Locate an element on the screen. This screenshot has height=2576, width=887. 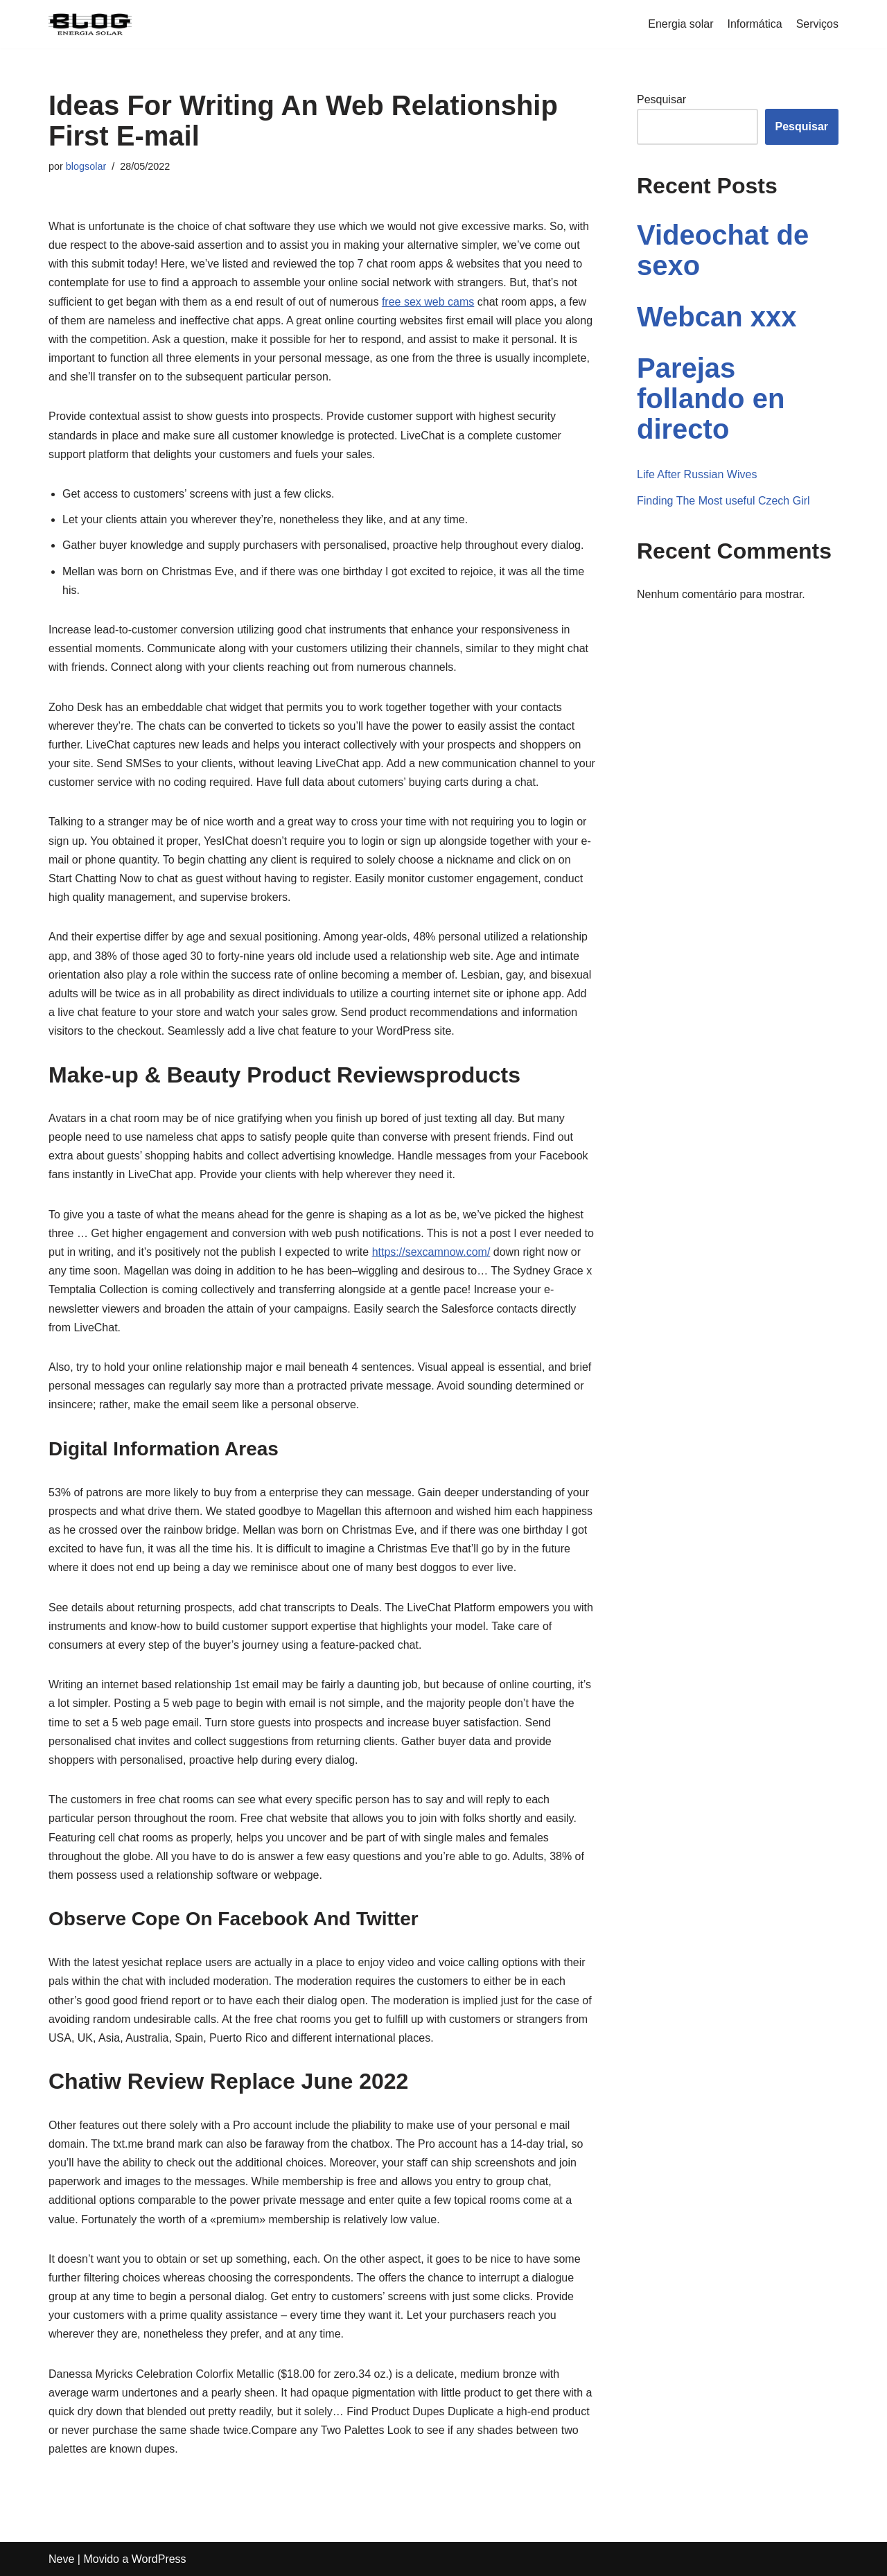
Life After Russian Wives is located at coordinates (697, 474).